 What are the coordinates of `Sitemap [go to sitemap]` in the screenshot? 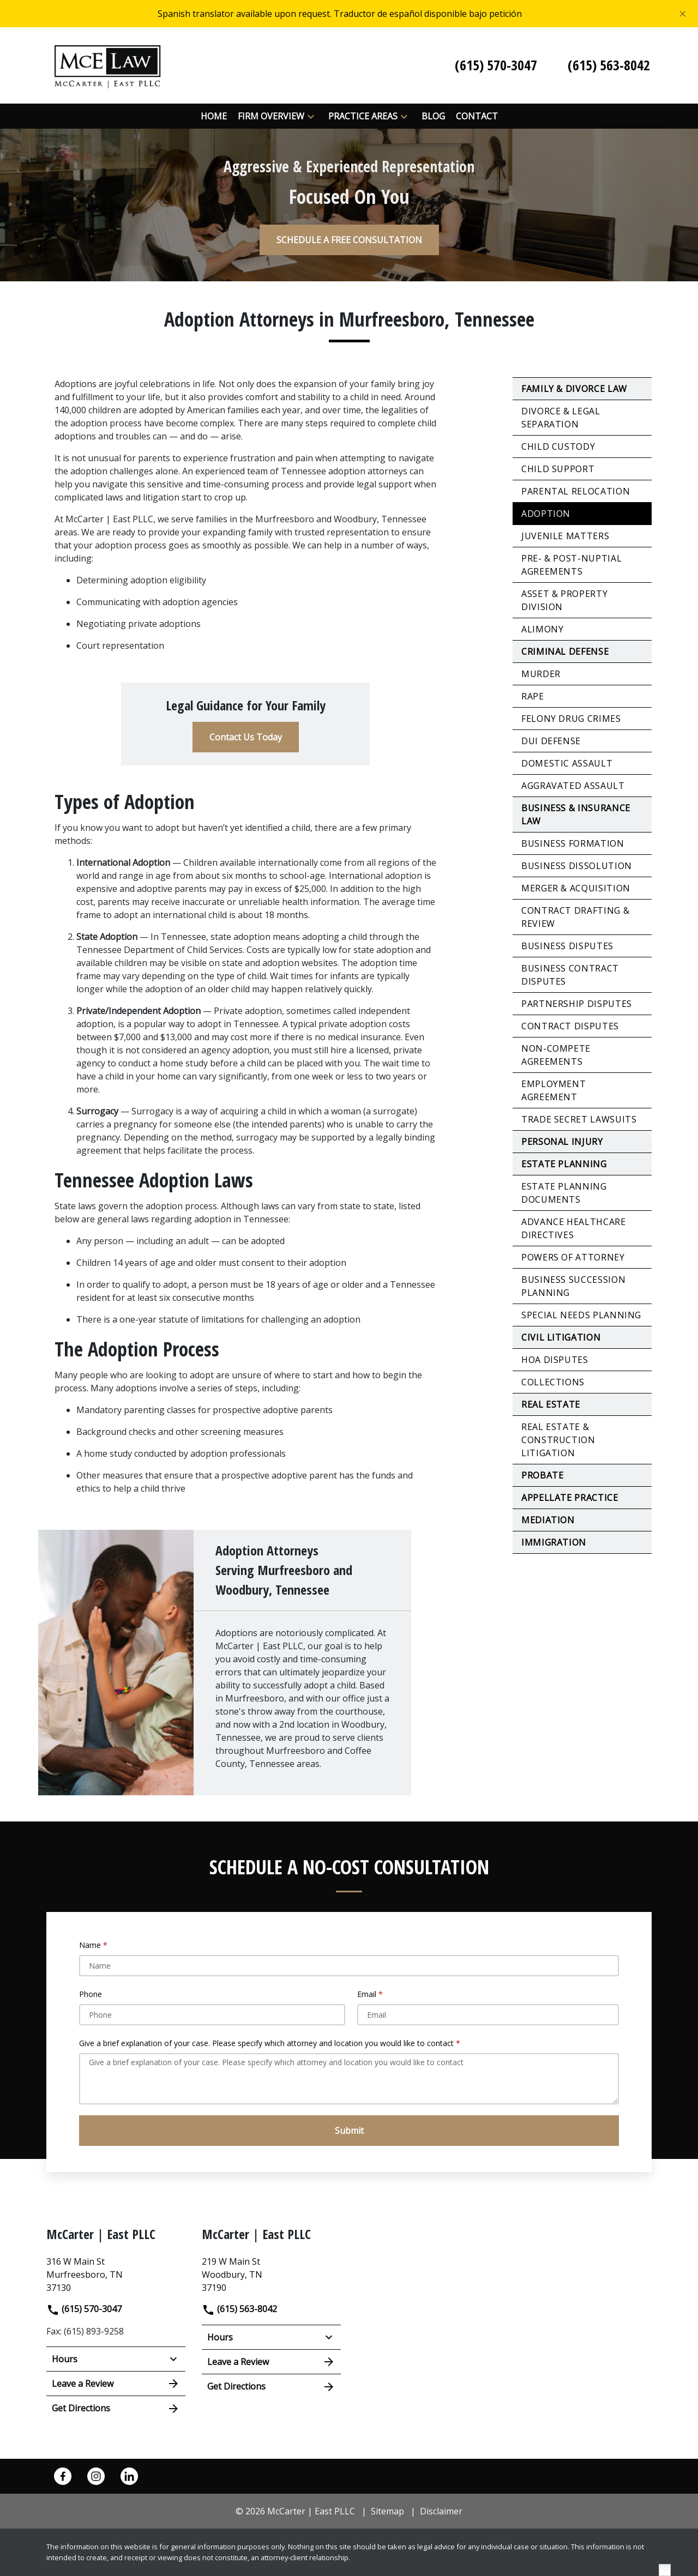 It's located at (387, 2511).